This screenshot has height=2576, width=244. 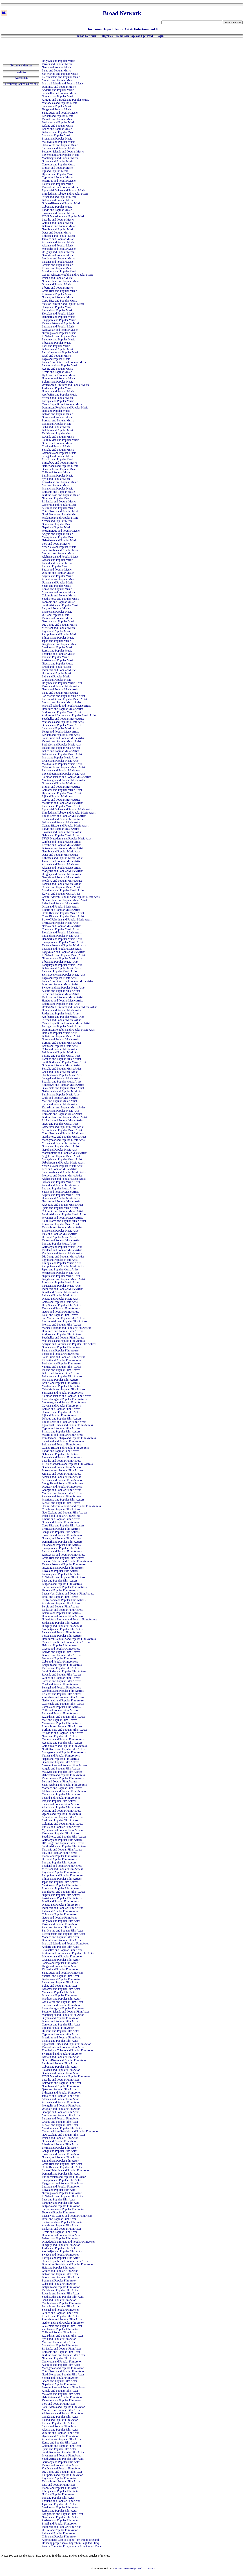 What do you see at coordinates (57, 106) in the screenshot?
I see `Samoa and Popular Music` at bounding box center [57, 106].